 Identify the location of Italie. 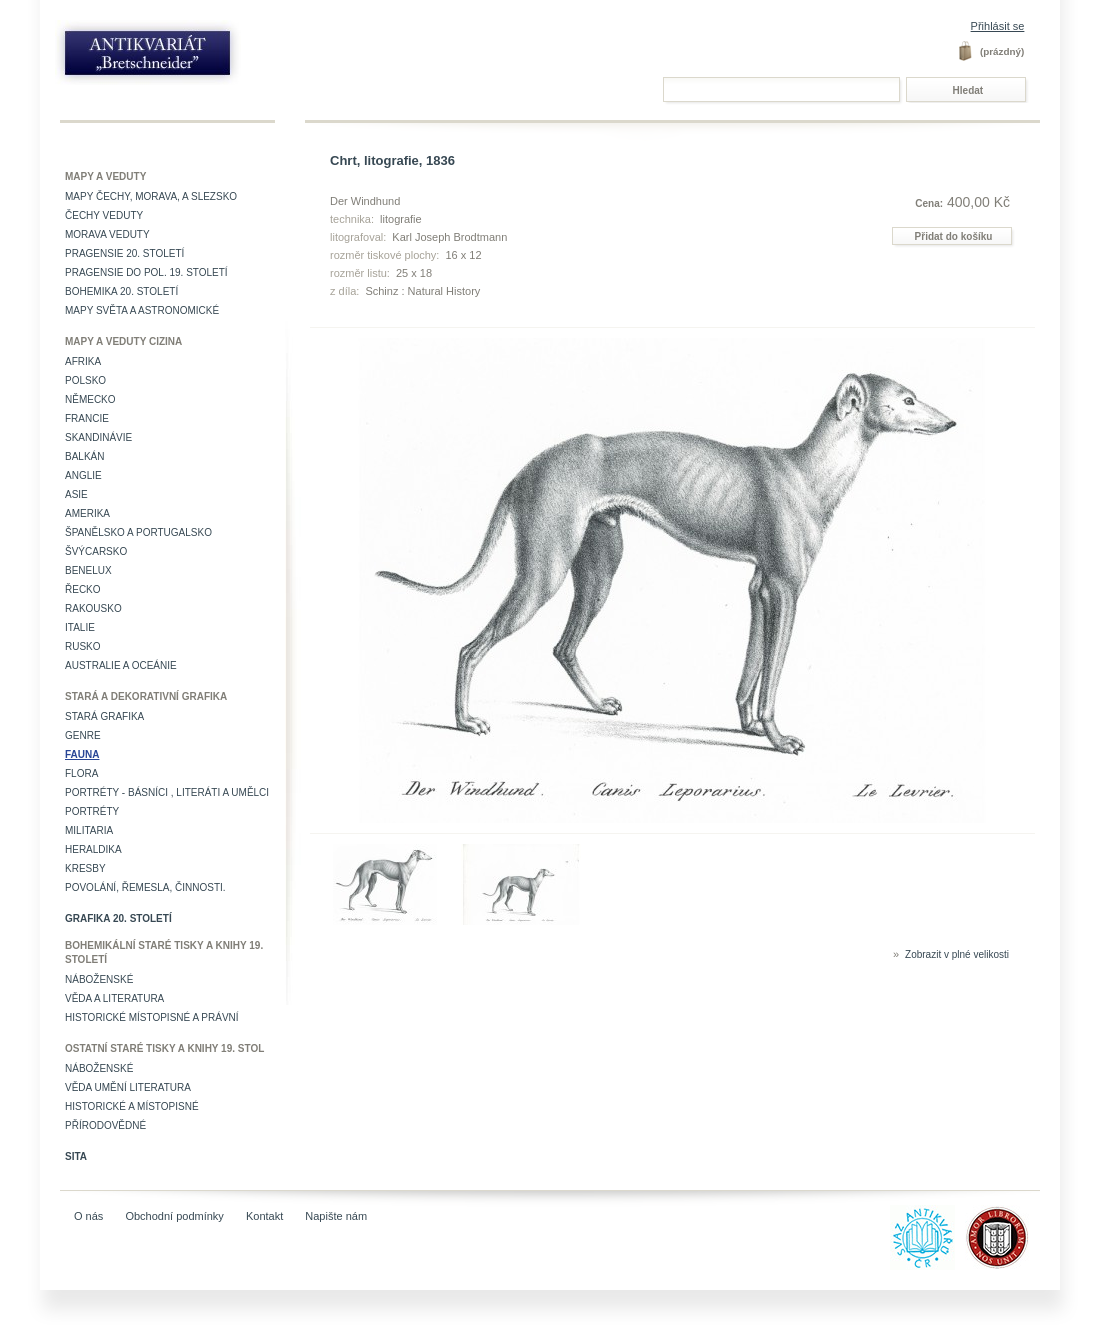
(80, 627).